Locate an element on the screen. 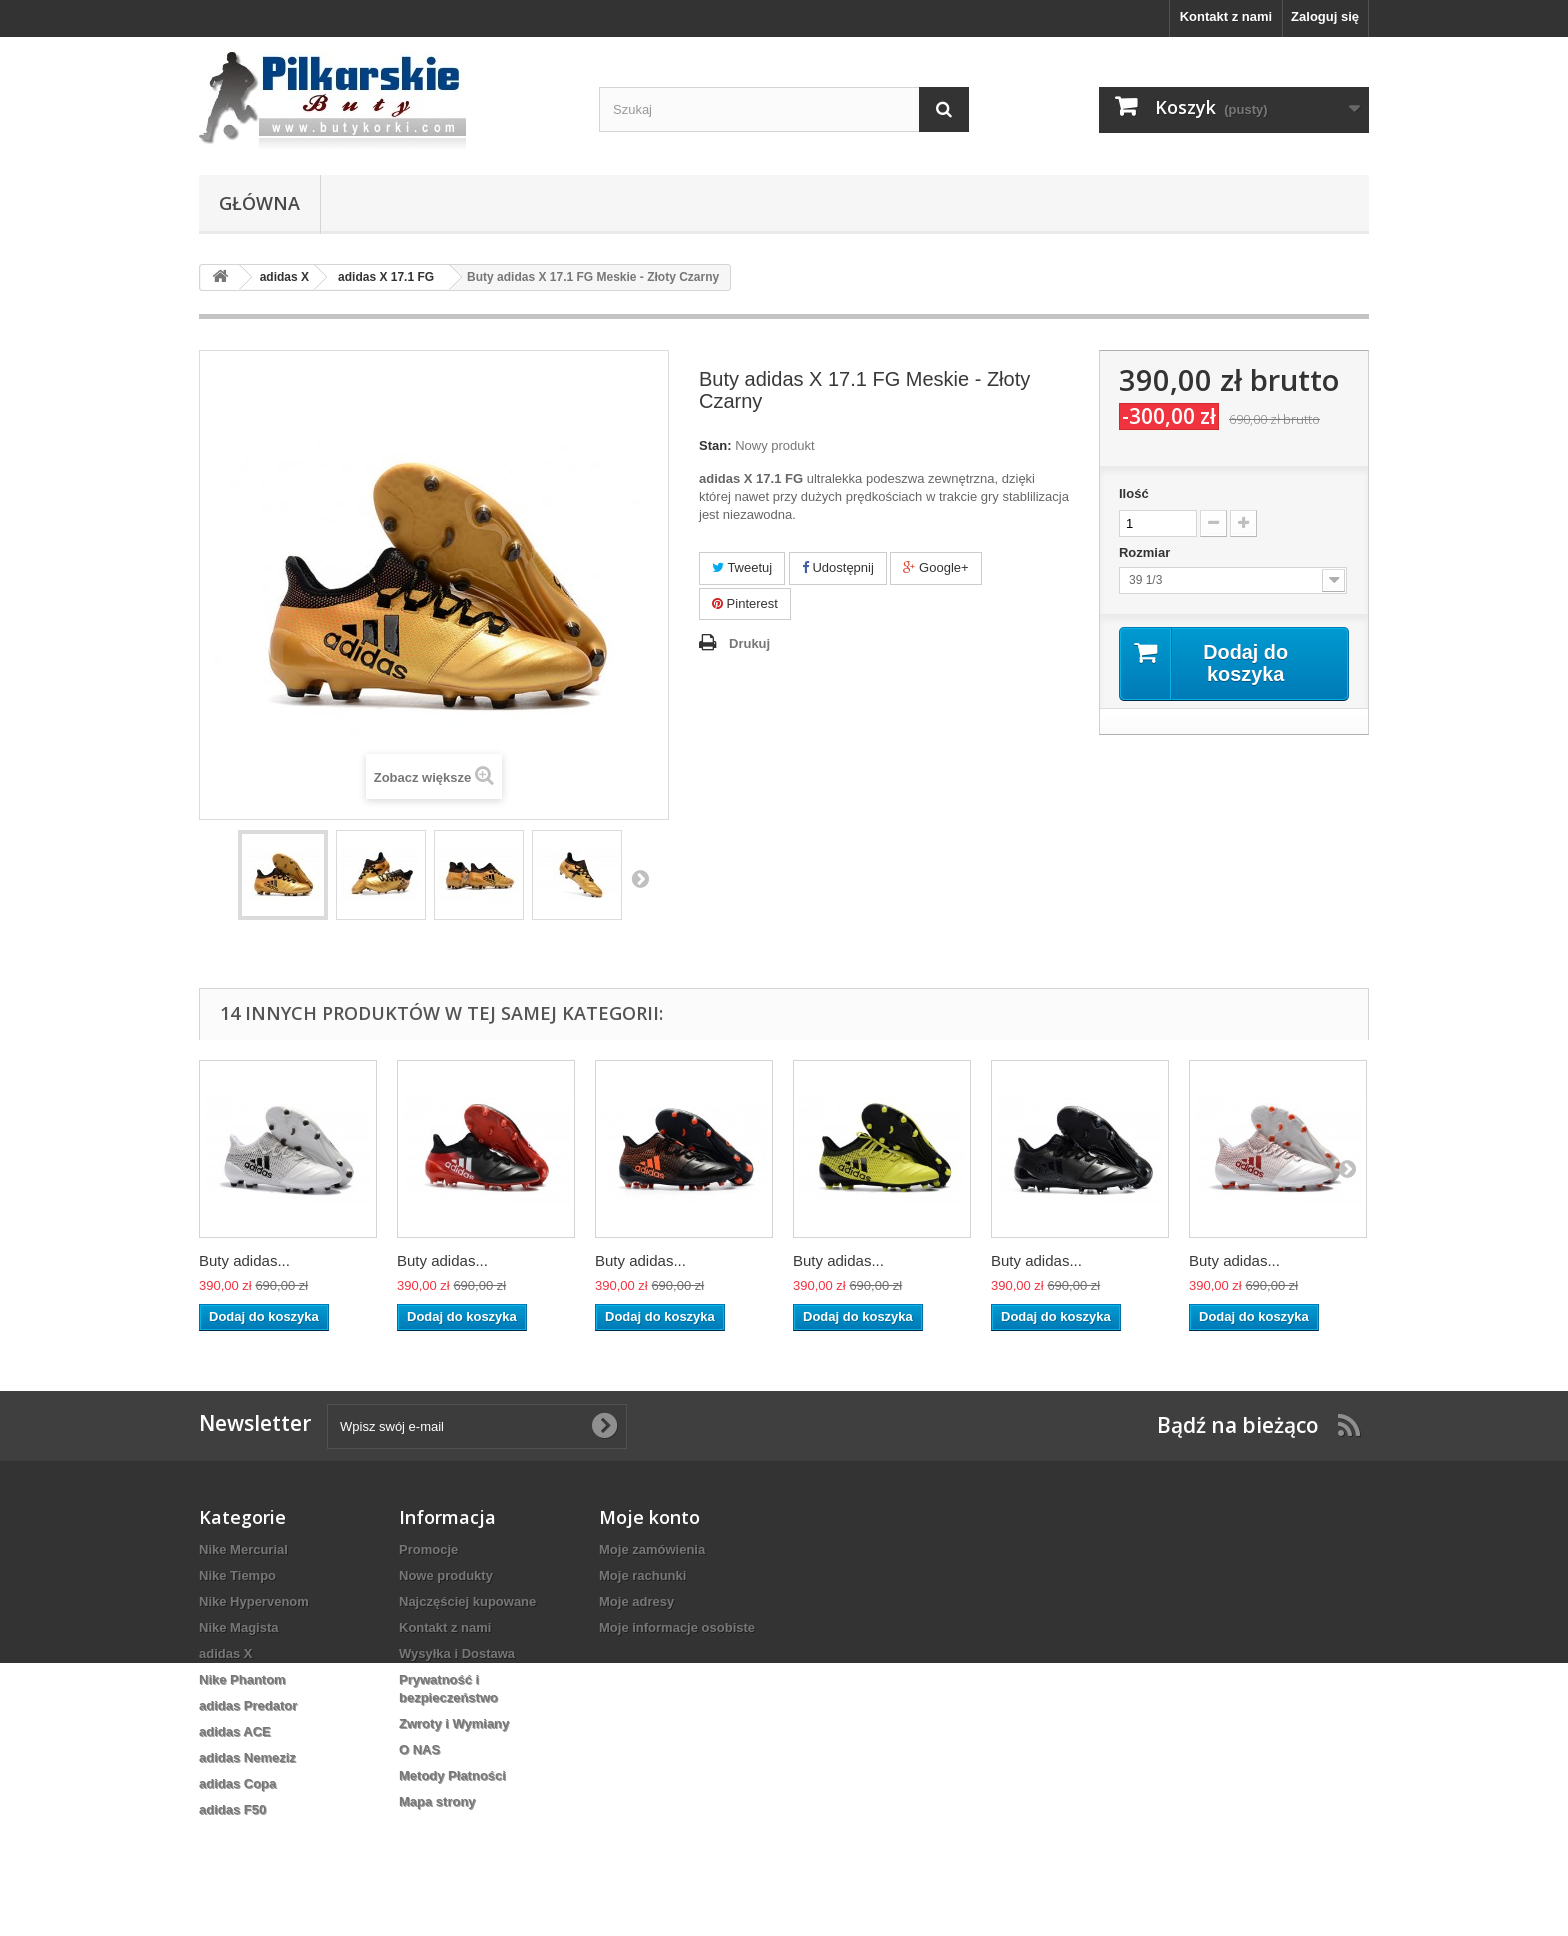 The width and height of the screenshot is (1568, 1936). Nike Mercurial is located at coordinates (243, 1549).